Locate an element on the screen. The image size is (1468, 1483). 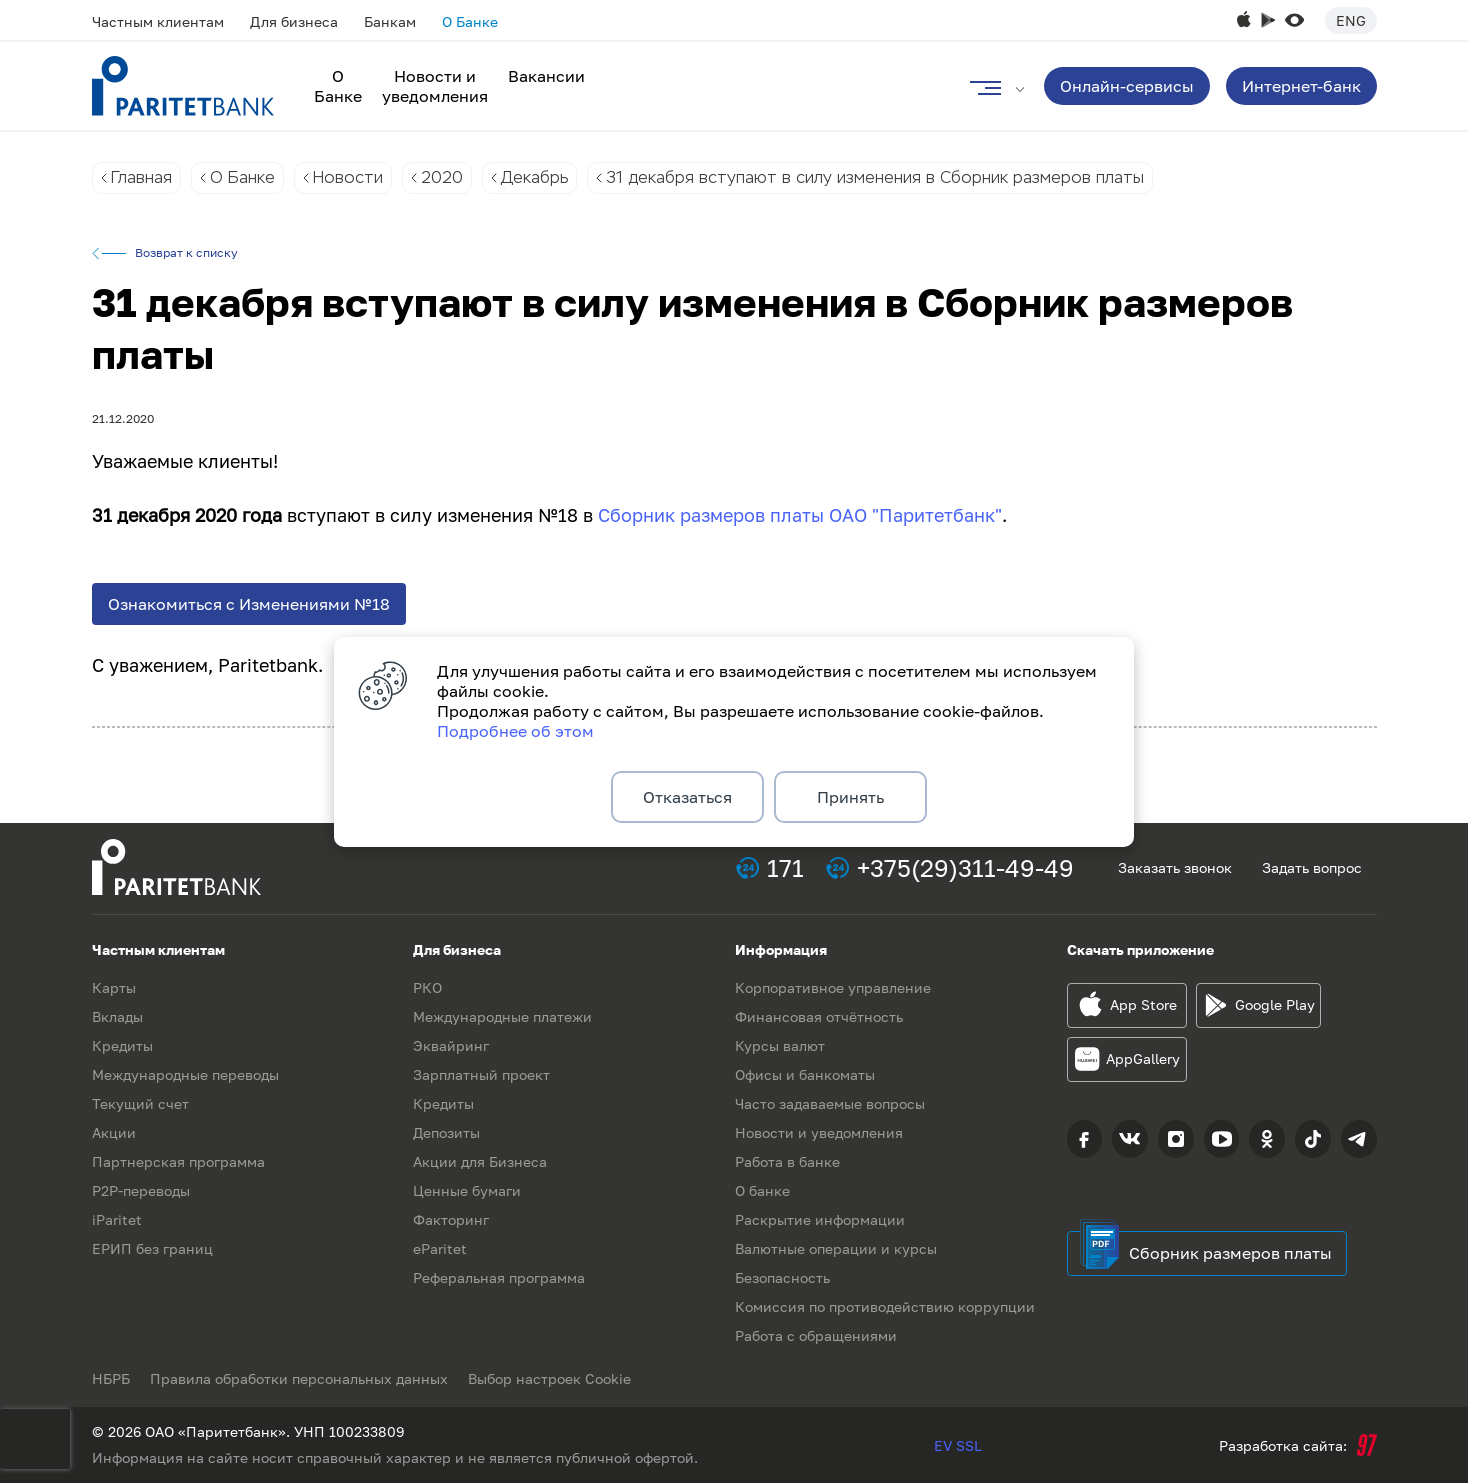
Сборник размеров платы ОАО "Паритетбанк" is located at coordinates (800, 515).